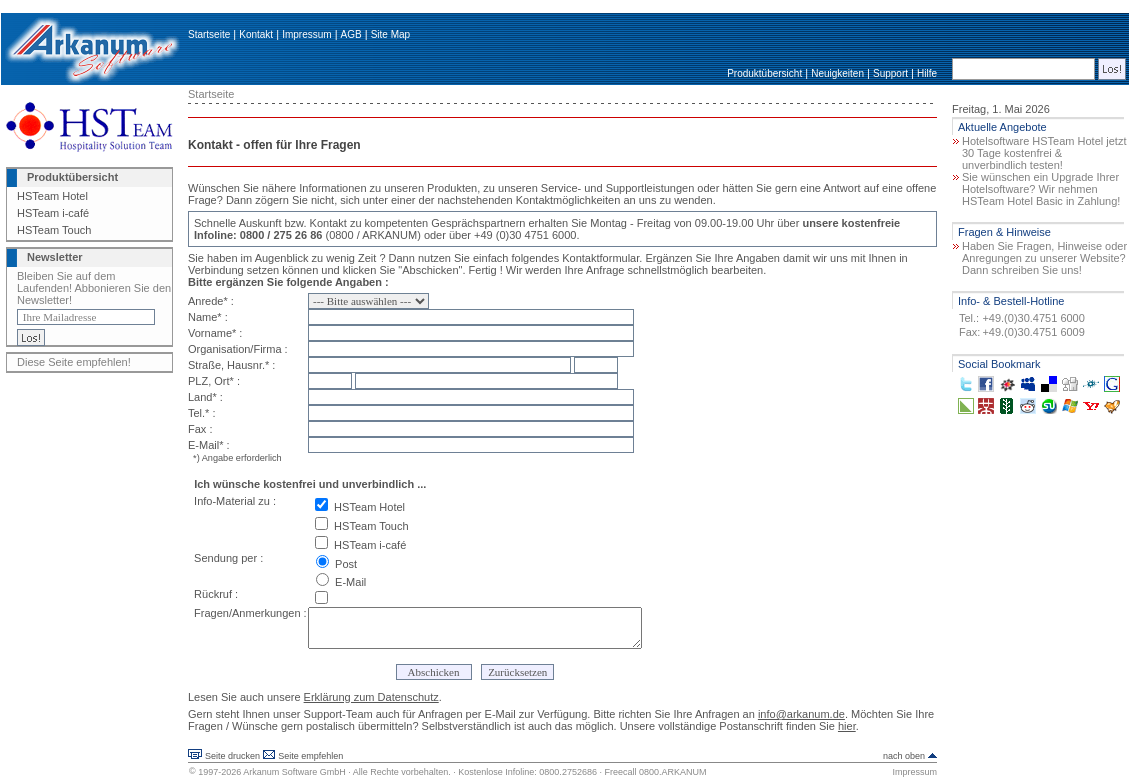 The width and height of the screenshot is (1130, 780). I want to click on Arkanum Software GmbH, so click(294, 772).